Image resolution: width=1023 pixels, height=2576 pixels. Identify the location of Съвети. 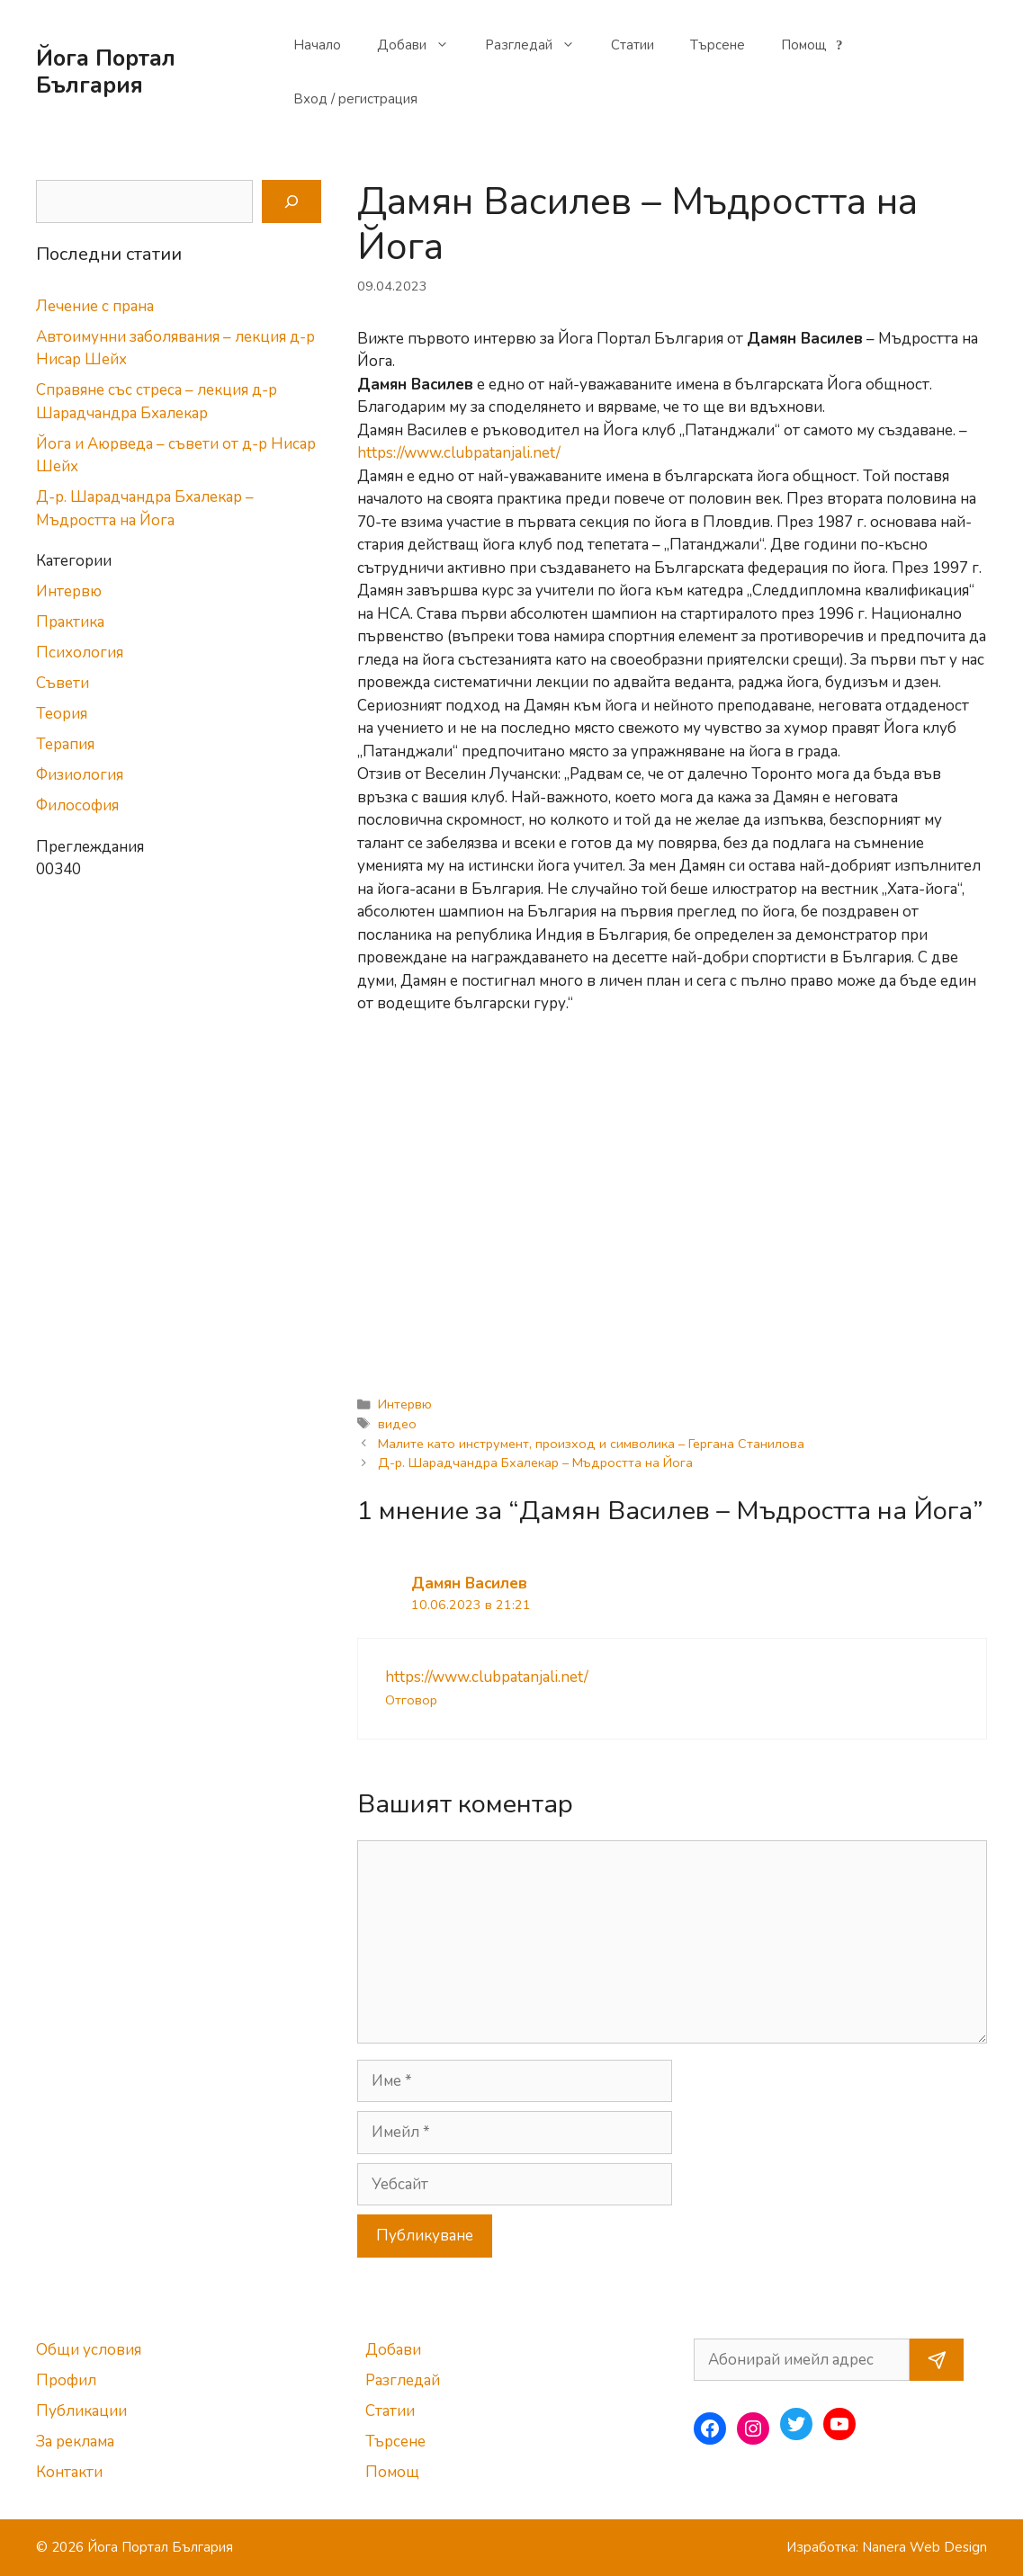
(62, 683).